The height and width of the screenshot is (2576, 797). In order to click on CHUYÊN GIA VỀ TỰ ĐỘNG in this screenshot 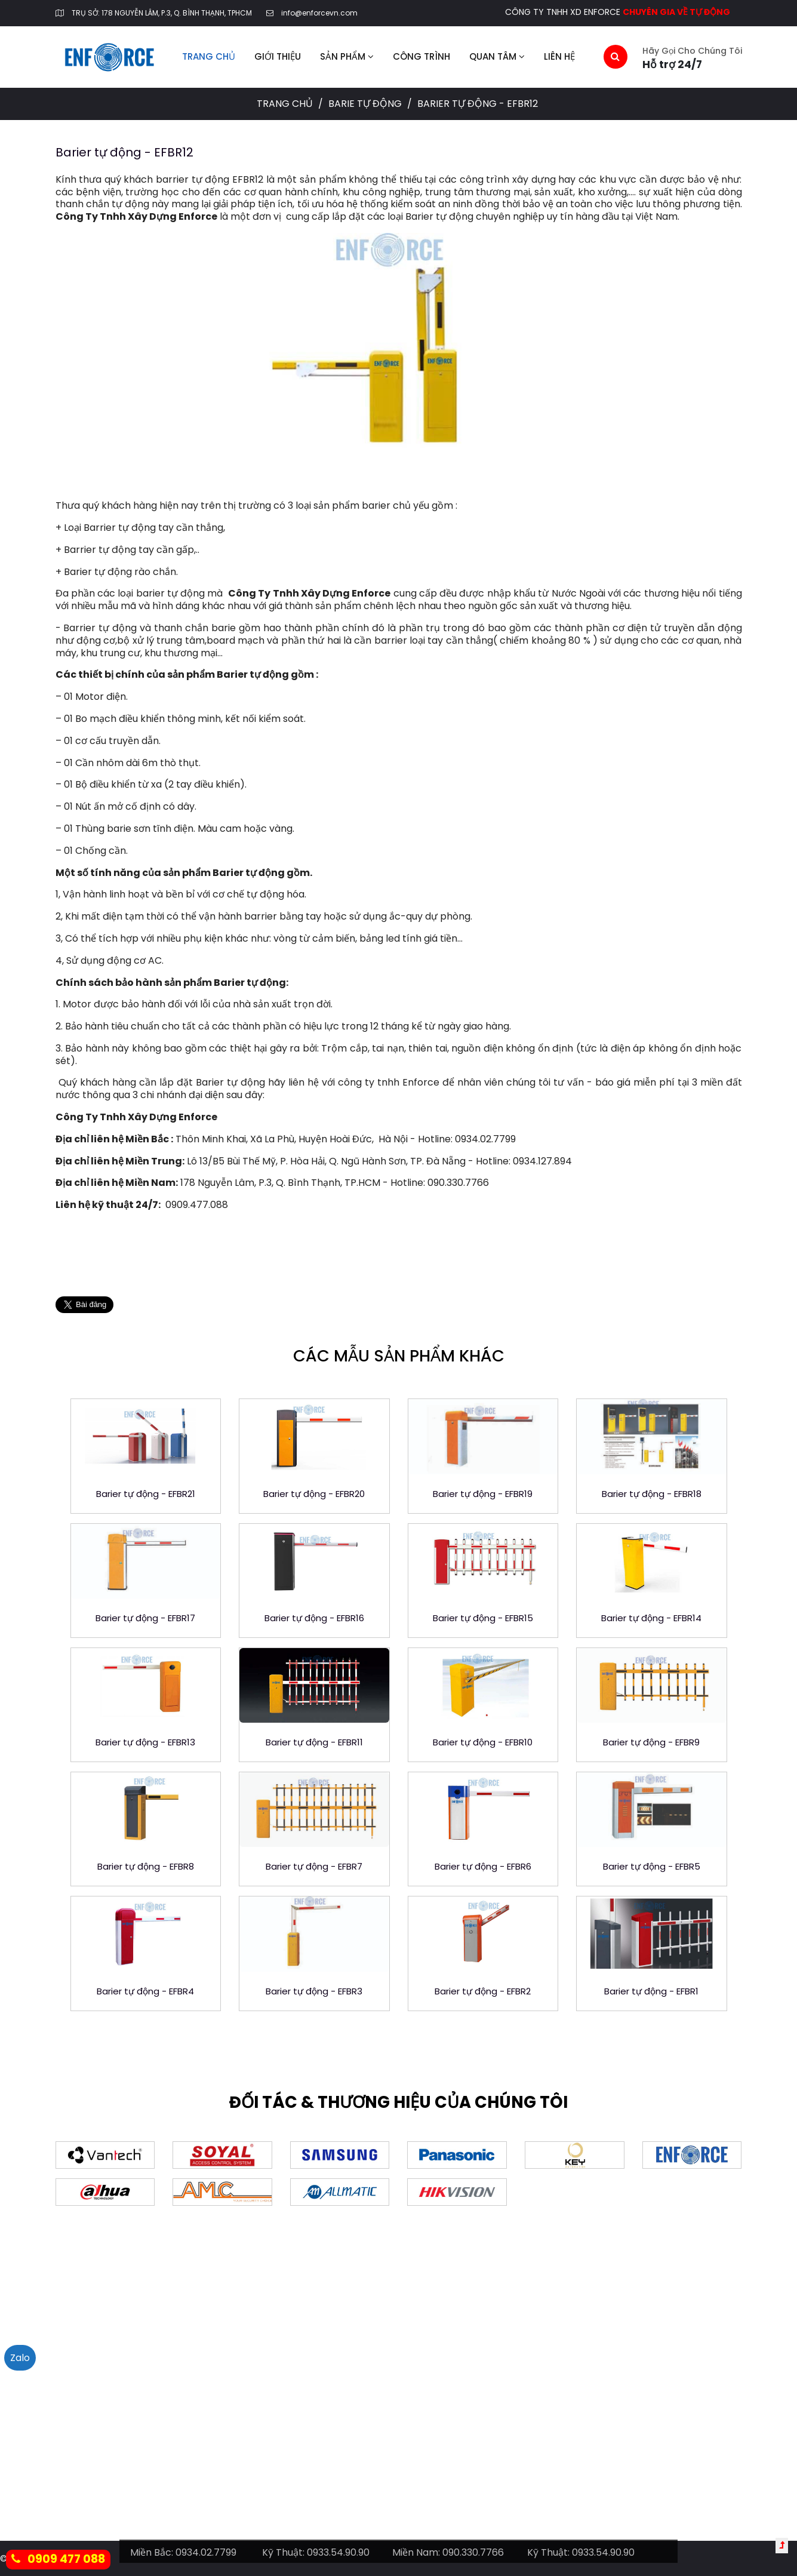, I will do `click(676, 12)`.